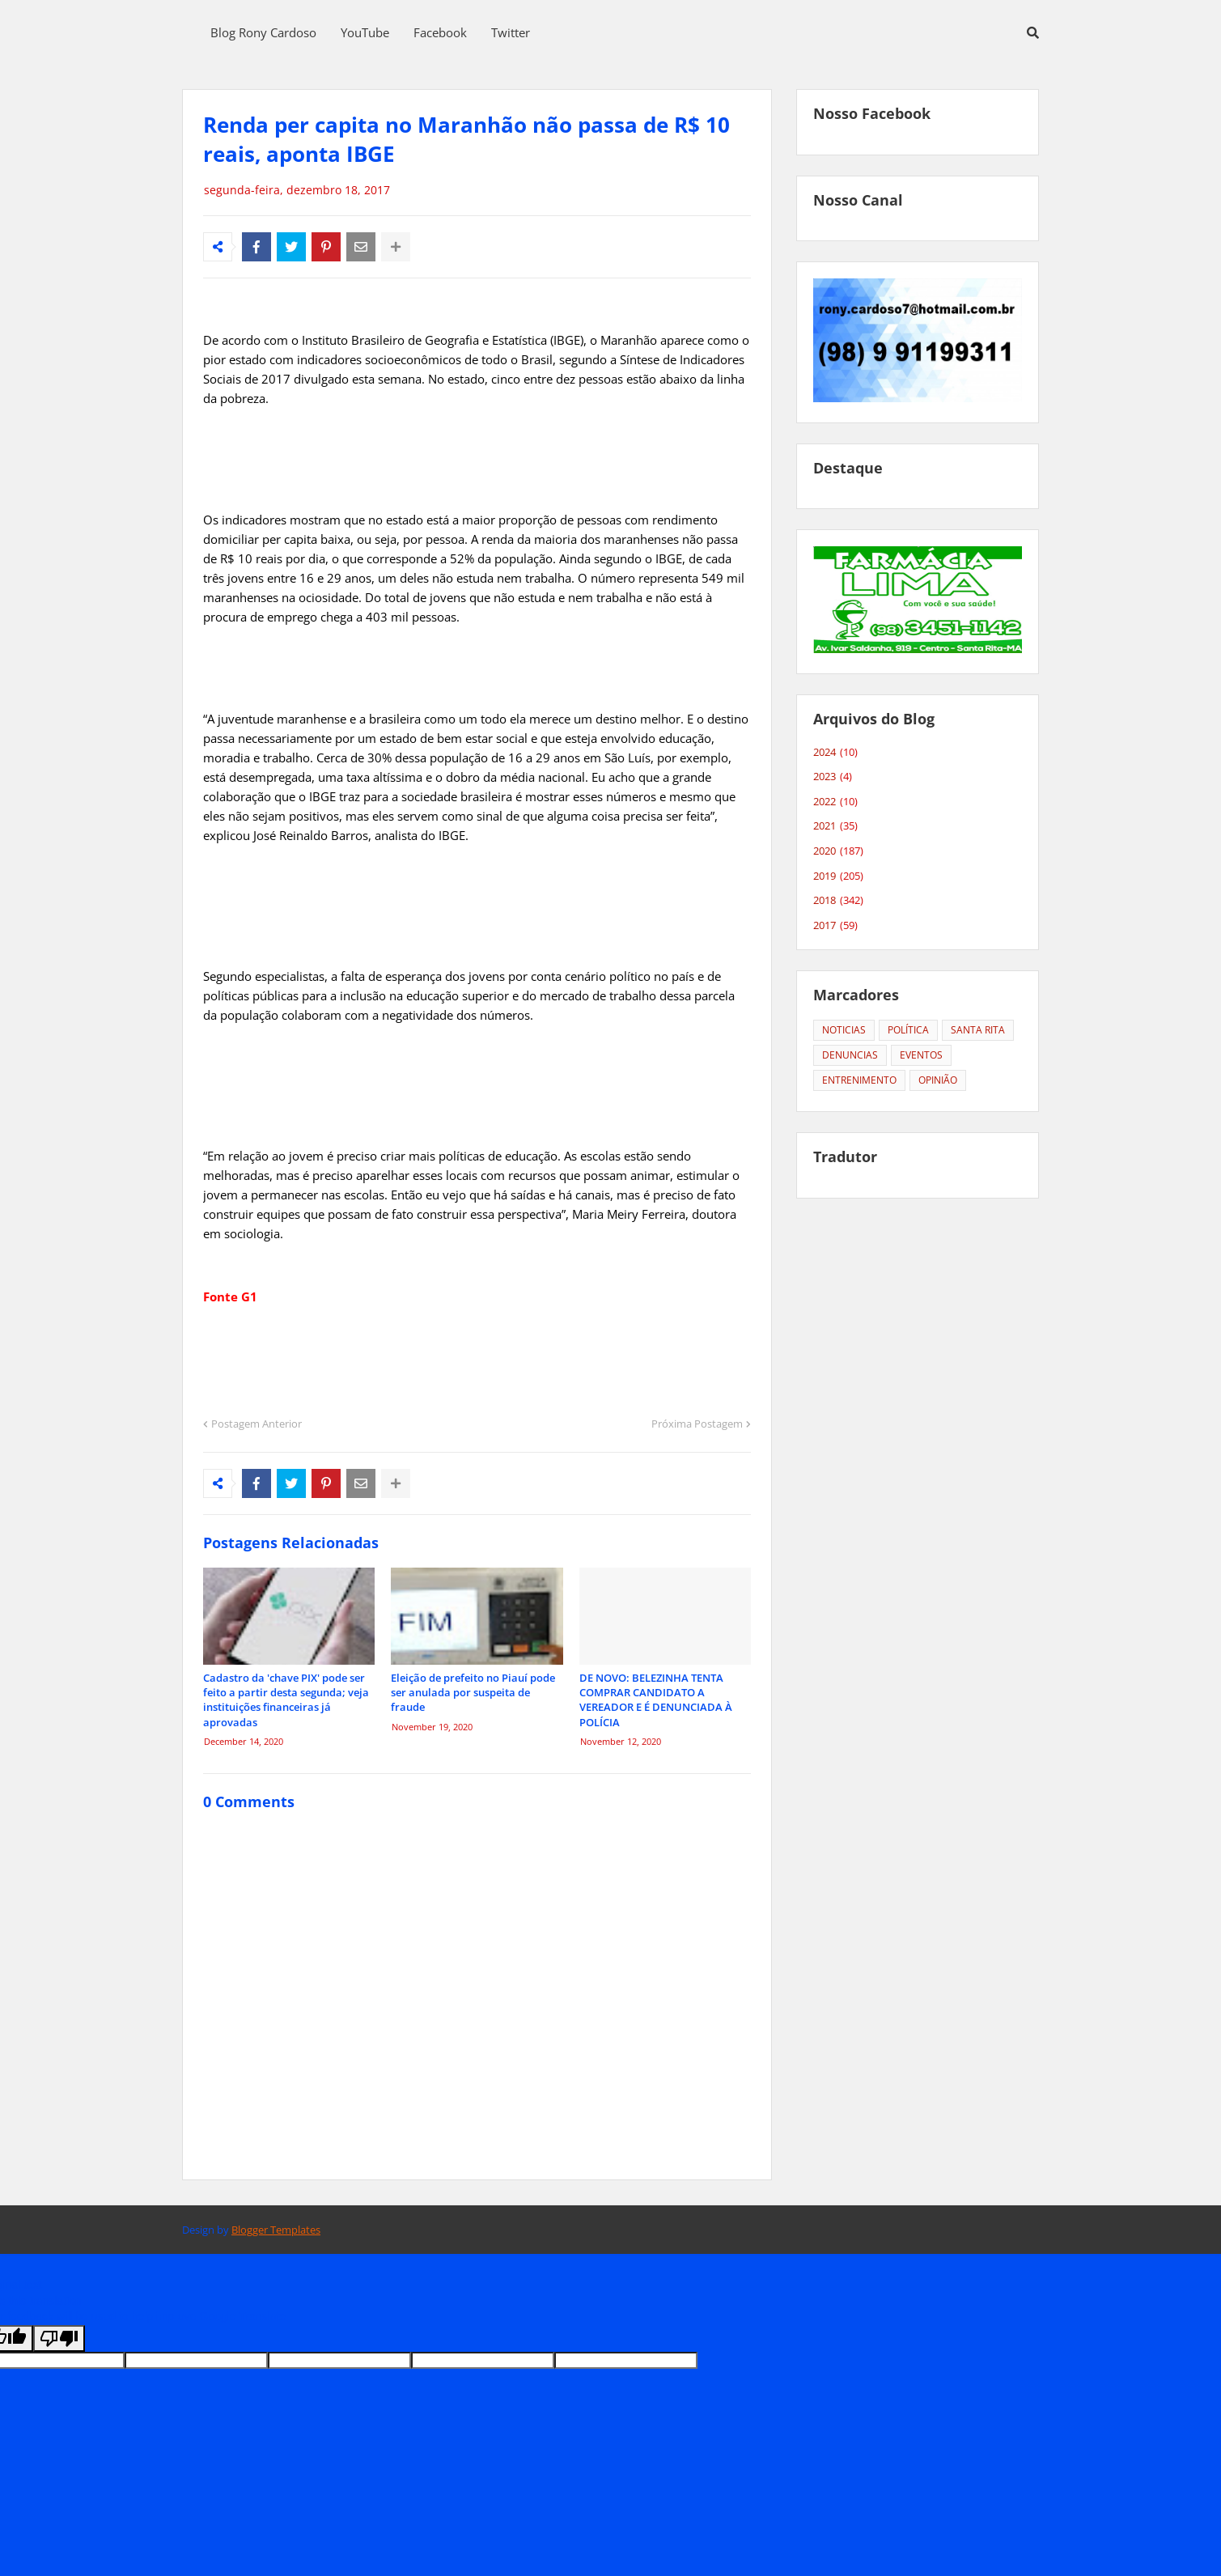 The width and height of the screenshot is (1221, 2576). What do you see at coordinates (275, 2229) in the screenshot?
I see `Blogger Templates` at bounding box center [275, 2229].